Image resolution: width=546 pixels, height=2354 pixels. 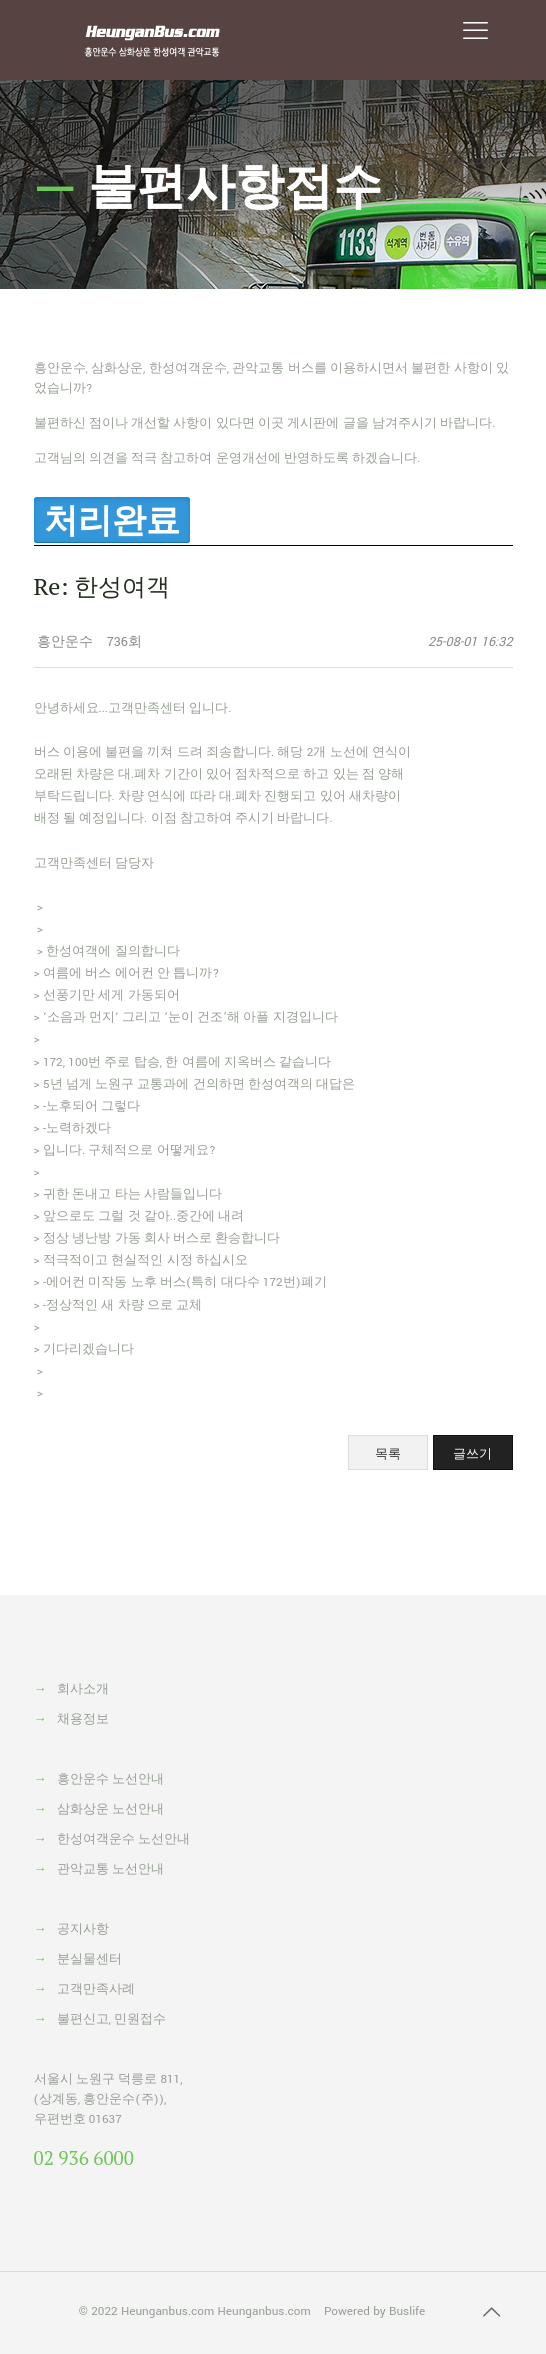 I want to click on 삼화상운 노선안내, so click(x=110, y=1809).